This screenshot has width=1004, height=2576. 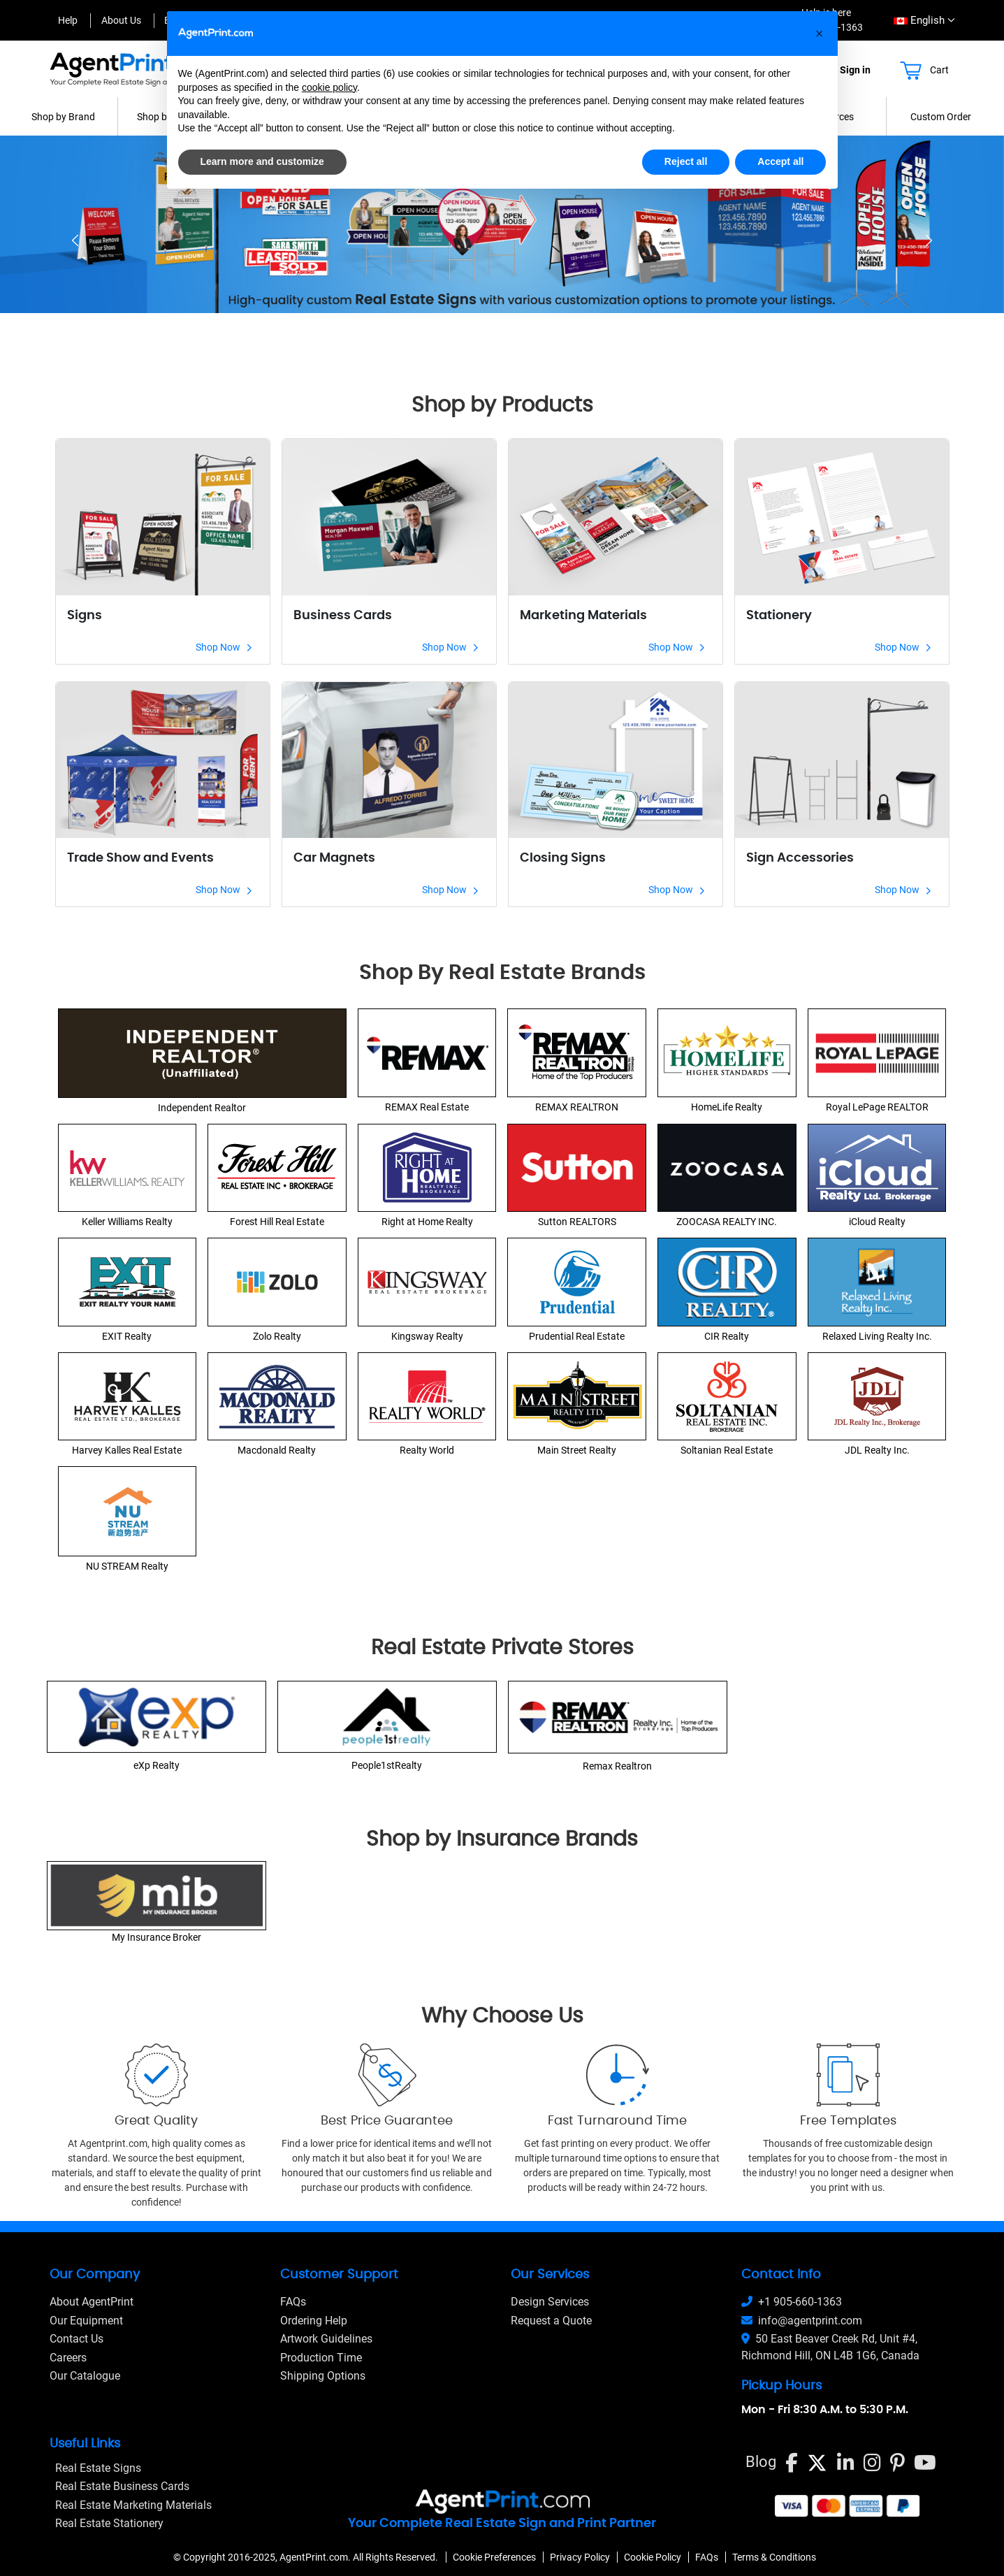 What do you see at coordinates (334, 858) in the screenshot?
I see `Car Magnets` at bounding box center [334, 858].